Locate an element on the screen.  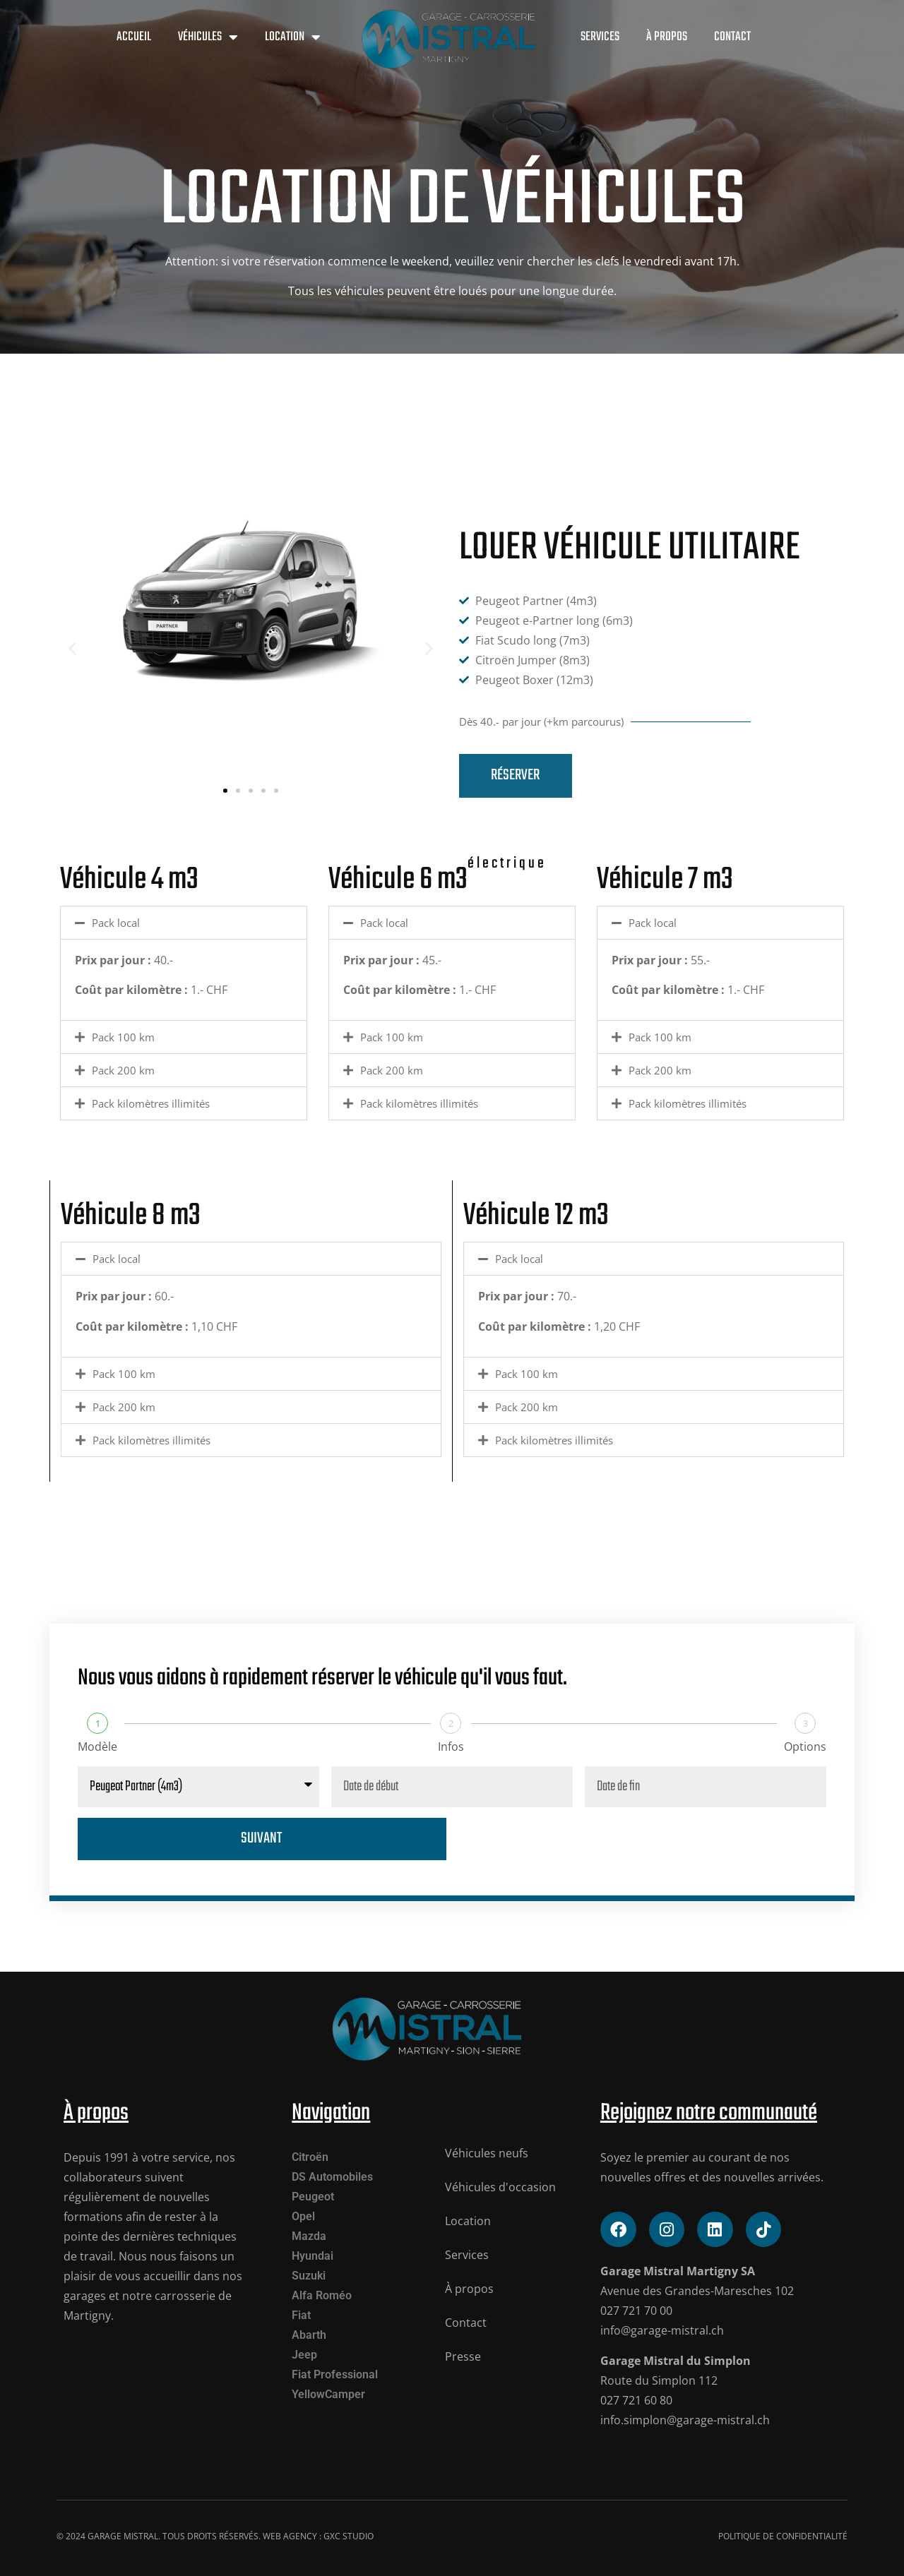
Suivant is located at coordinates (261, 1839).